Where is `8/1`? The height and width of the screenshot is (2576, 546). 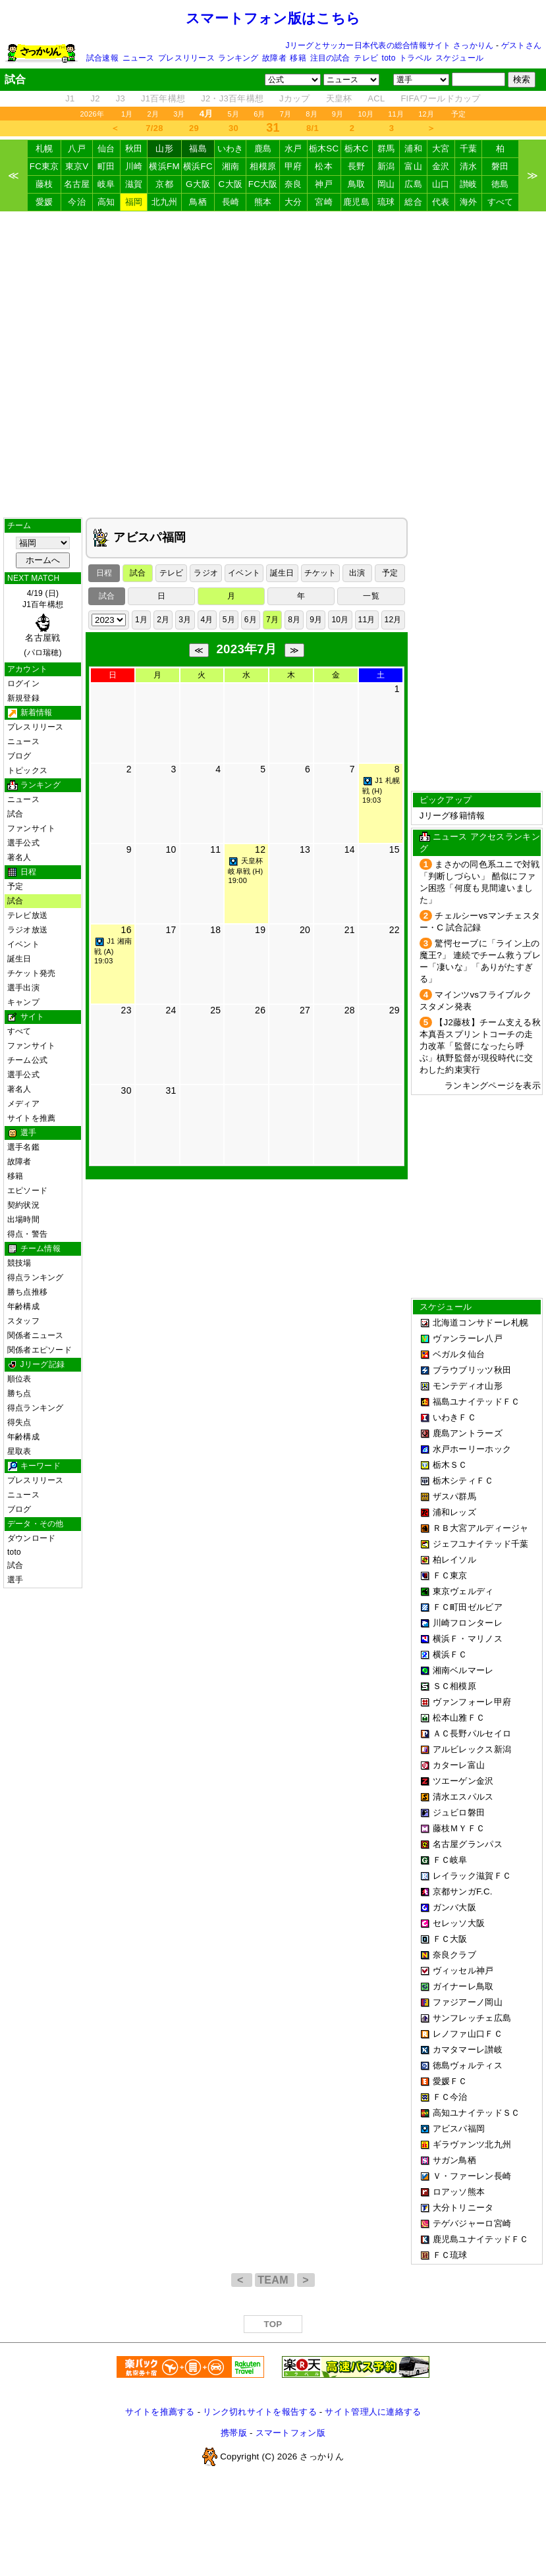 8/1 is located at coordinates (312, 128).